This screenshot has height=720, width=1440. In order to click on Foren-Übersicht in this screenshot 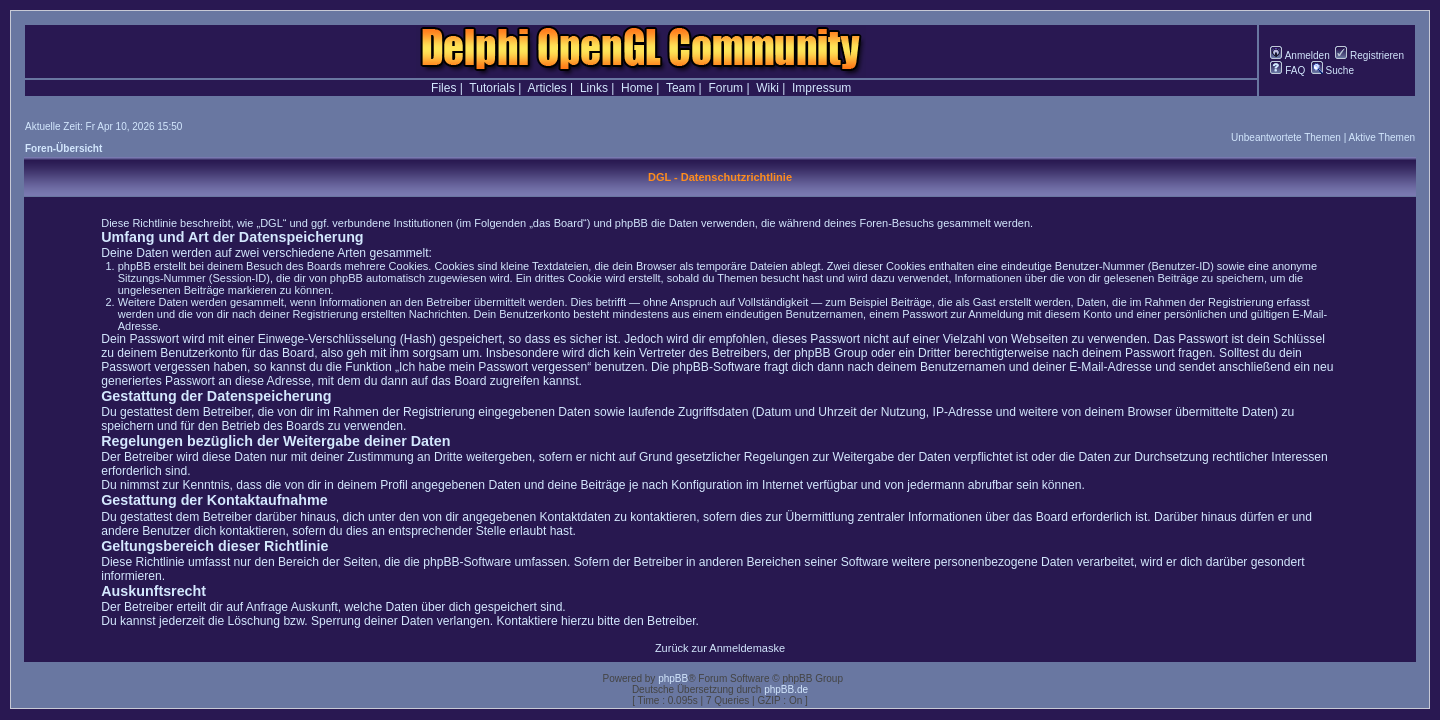, I will do `click(63, 148)`.